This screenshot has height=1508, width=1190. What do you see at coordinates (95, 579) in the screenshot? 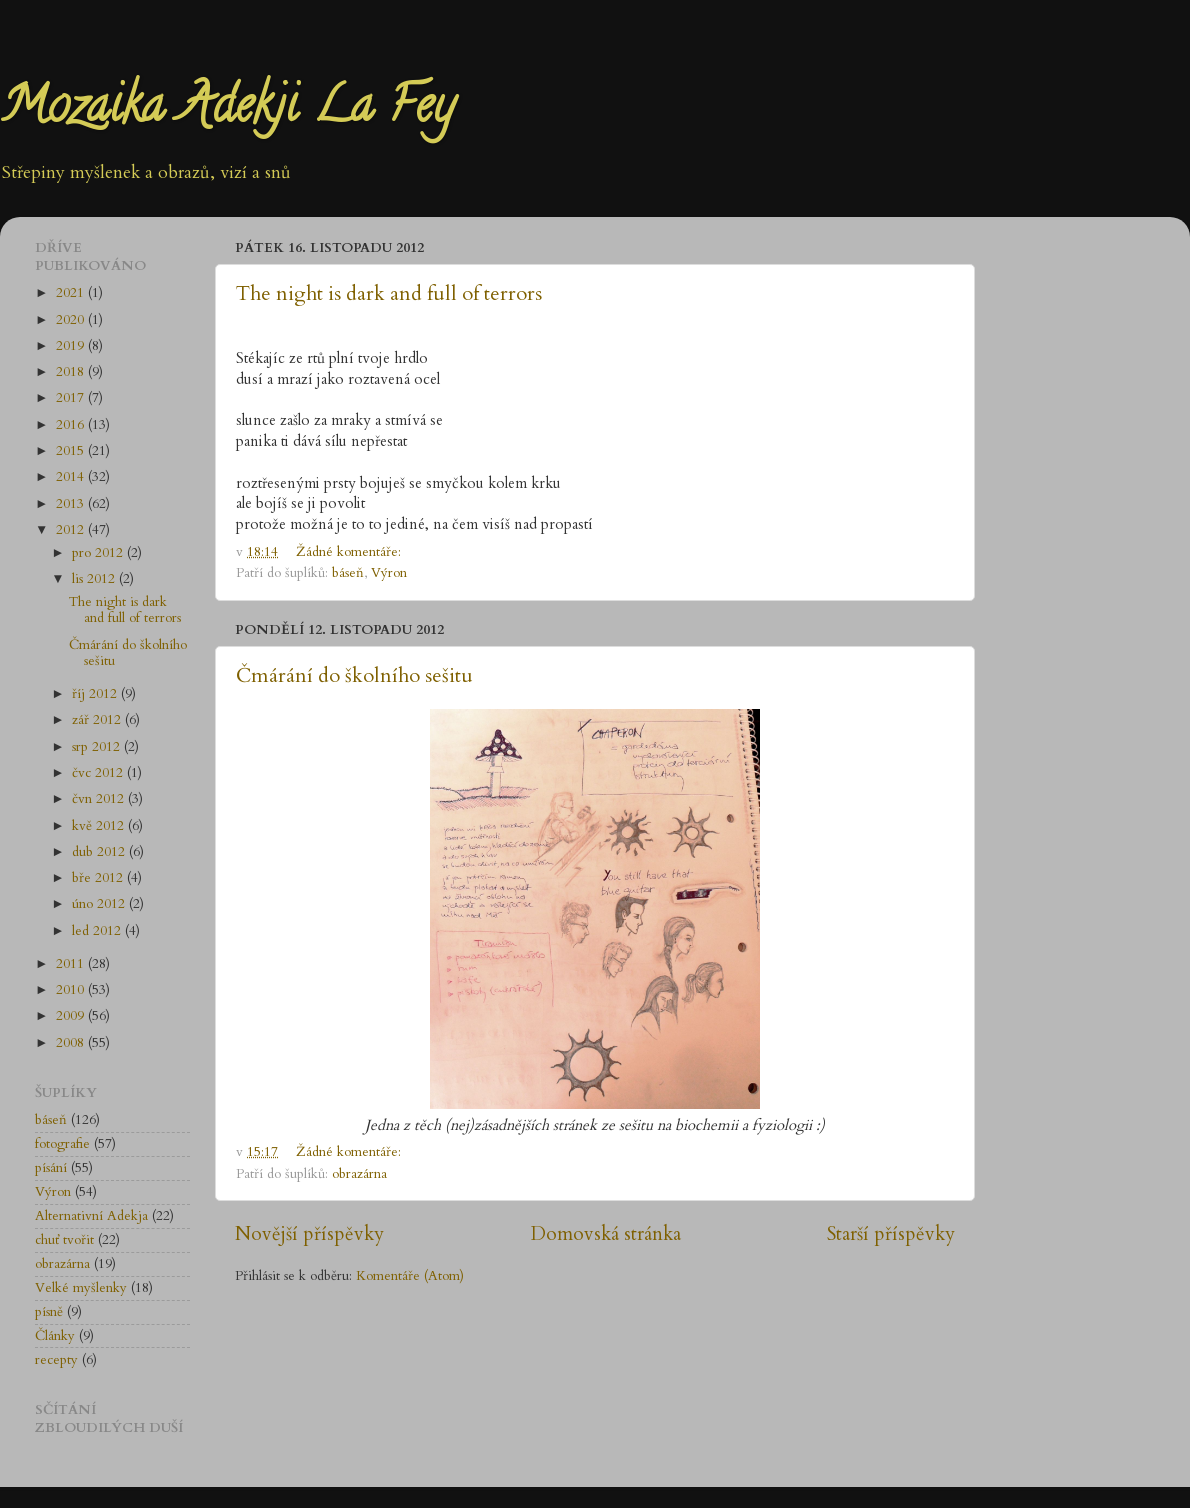
I see `lis 2012` at bounding box center [95, 579].